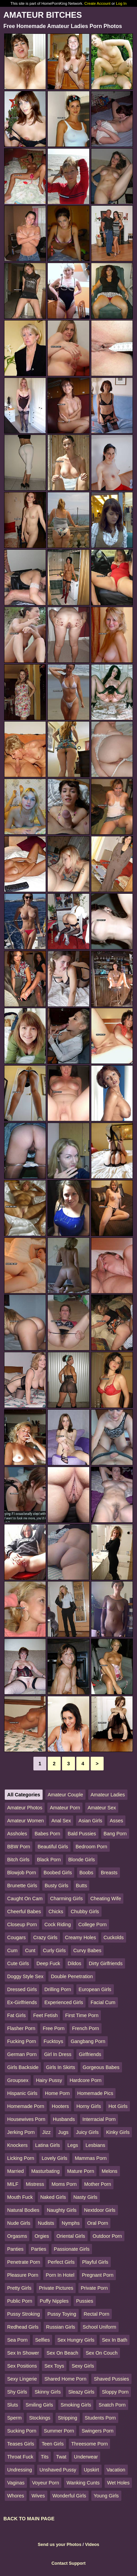 Image resolution: width=137 pixels, height=2576 pixels. What do you see at coordinates (58, 1872) in the screenshot?
I see `Boobed Girls` at bounding box center [58, 1872].